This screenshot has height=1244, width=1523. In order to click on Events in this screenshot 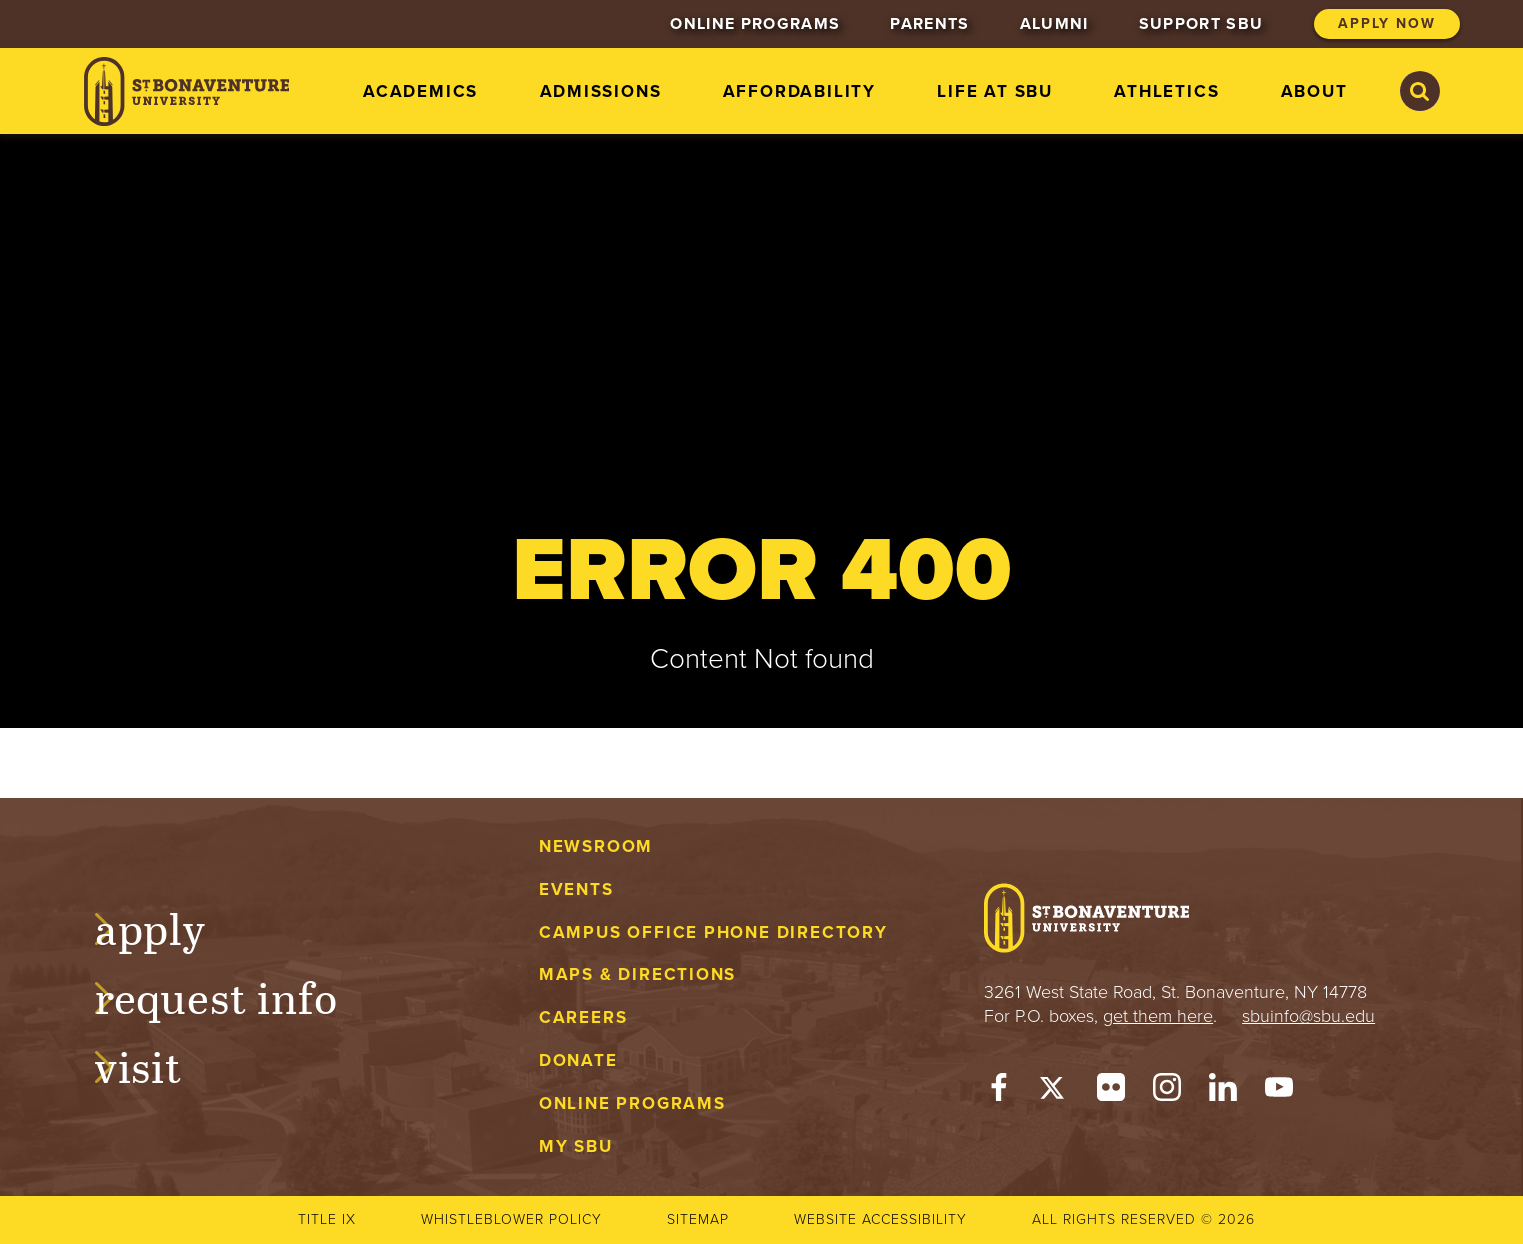, I will do `click(576, 889)`.